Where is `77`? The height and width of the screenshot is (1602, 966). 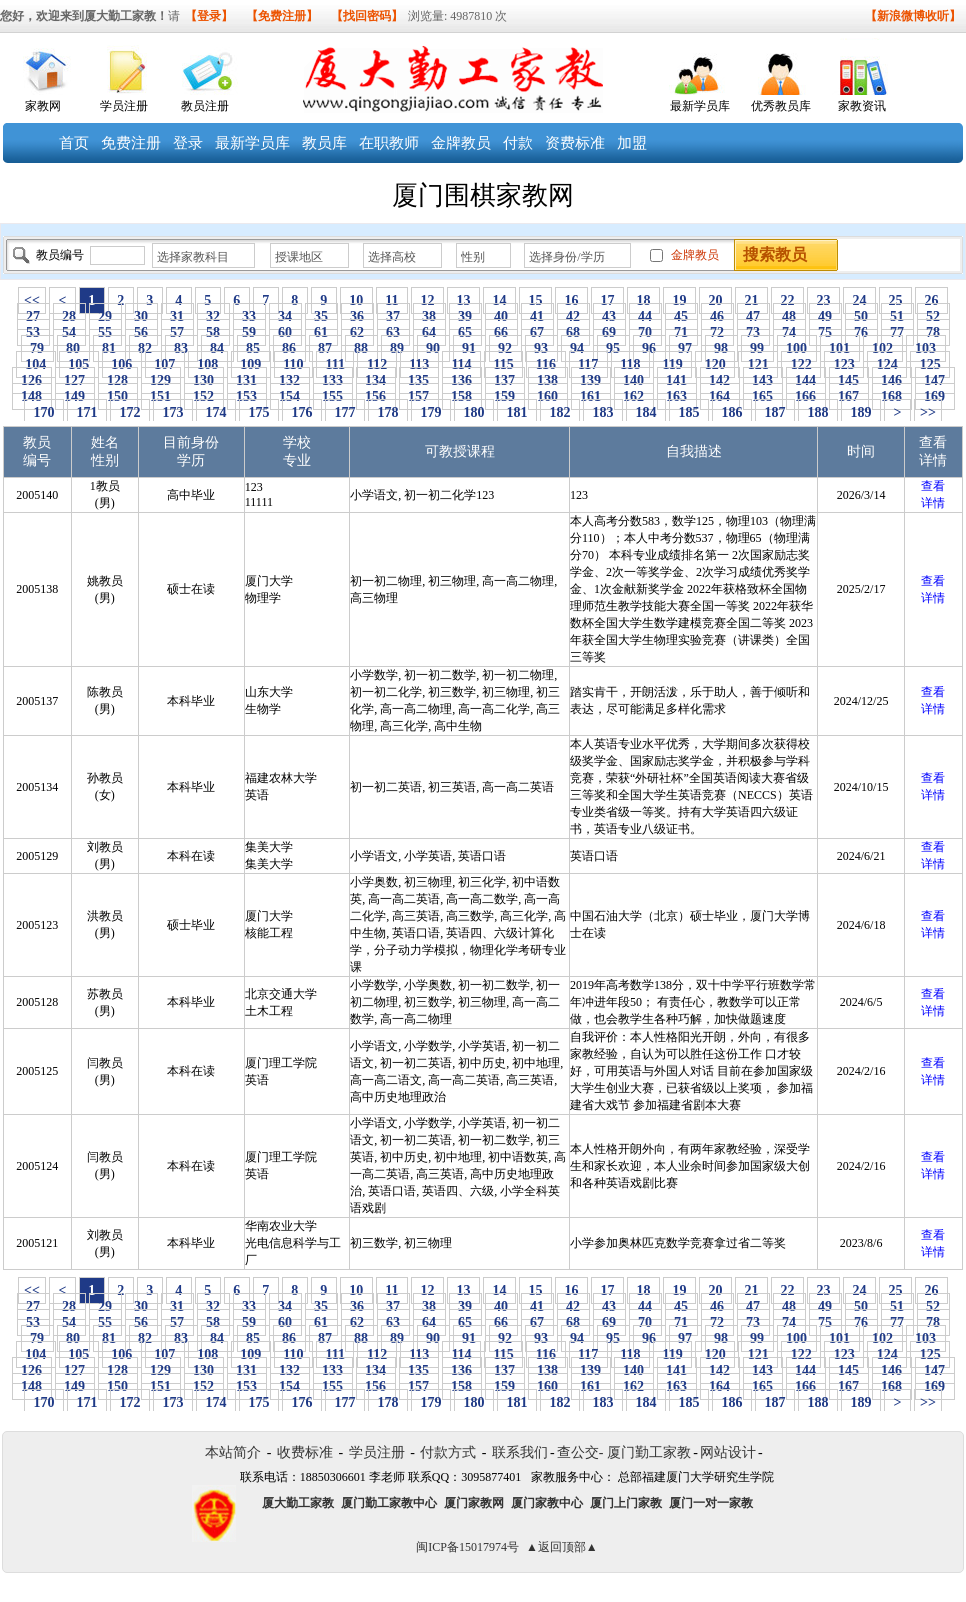
77 is located at coordinates (897, 332).